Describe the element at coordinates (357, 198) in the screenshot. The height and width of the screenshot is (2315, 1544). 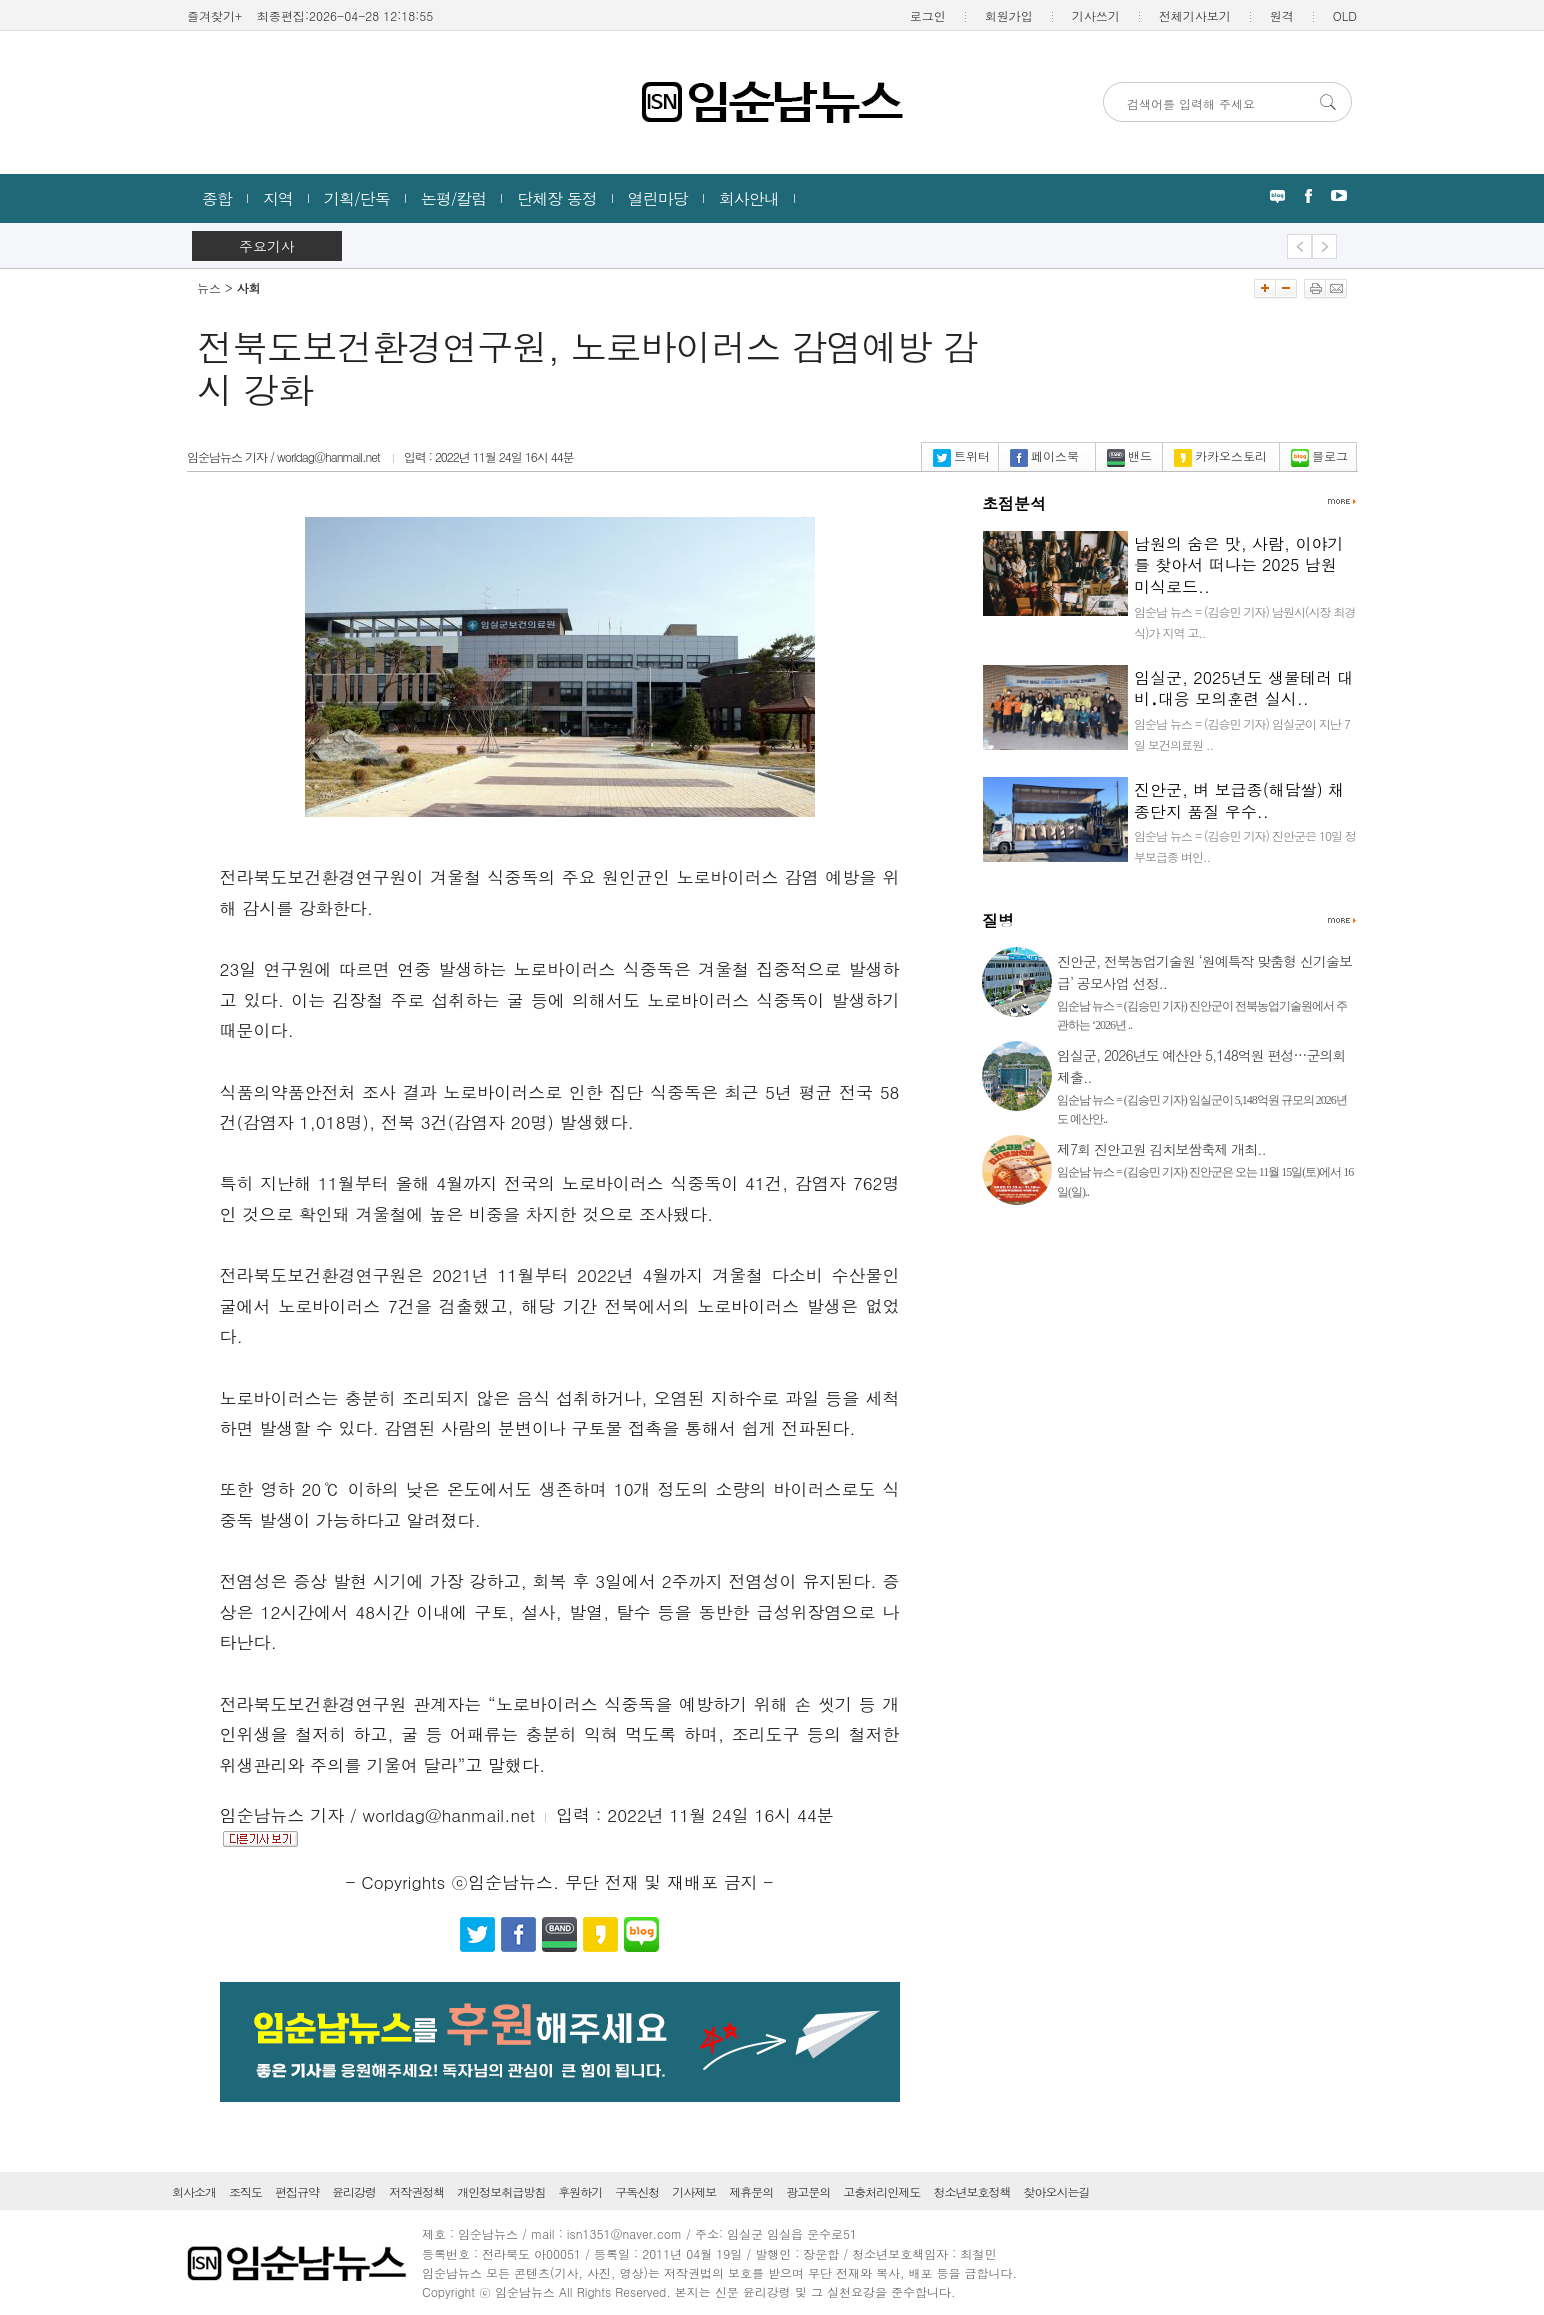
I see `기획/단독` at that location.